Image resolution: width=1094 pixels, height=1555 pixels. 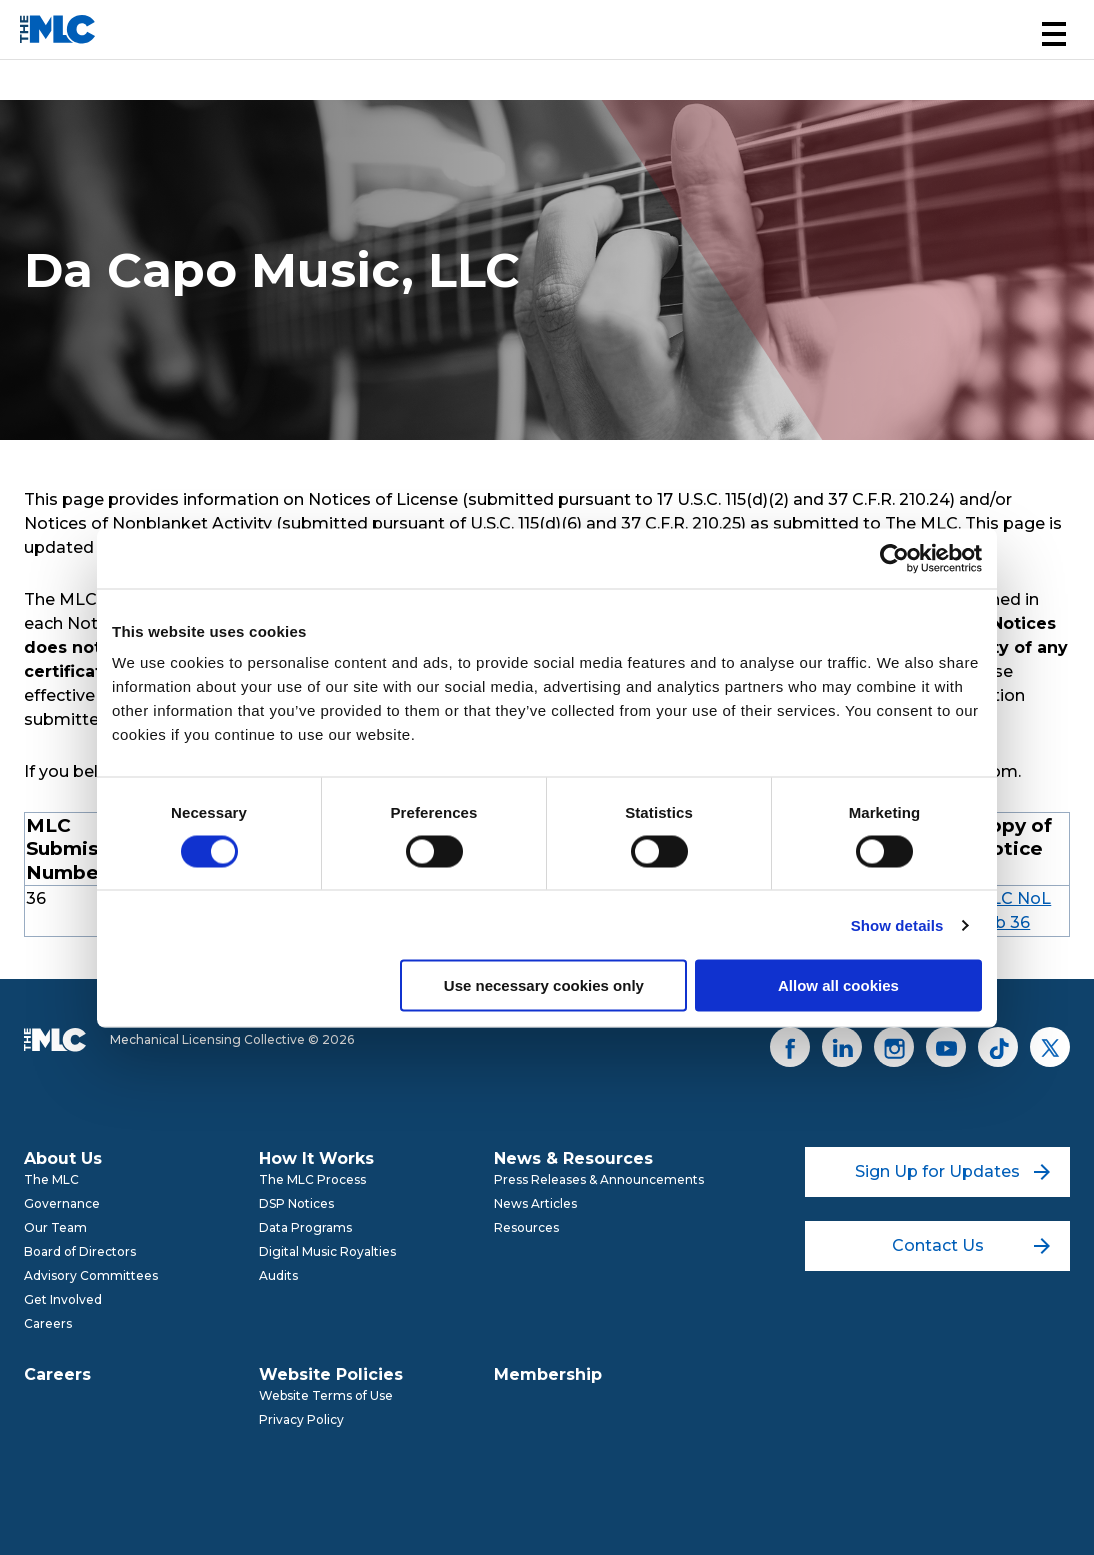 What do you see at coordinates (80, 1251) in the screenshot?
I see `Board of Directors [menuitem]` at bounding box center [80, 1251].